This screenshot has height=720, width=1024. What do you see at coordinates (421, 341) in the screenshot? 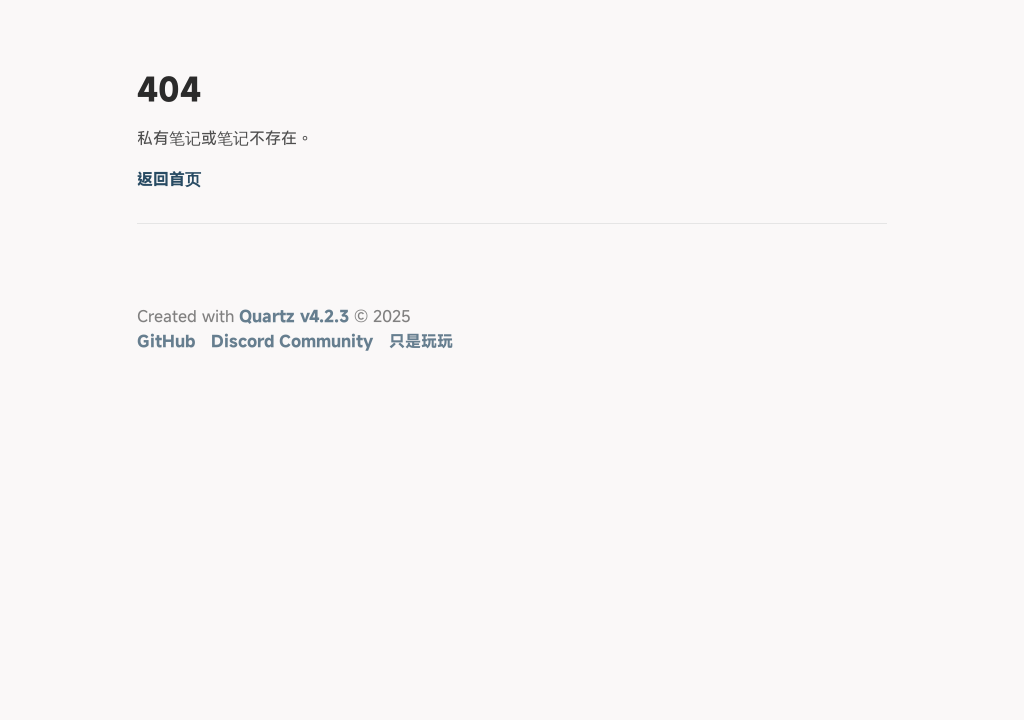
I see `只是玩玩` at bounding box center [421, 341].